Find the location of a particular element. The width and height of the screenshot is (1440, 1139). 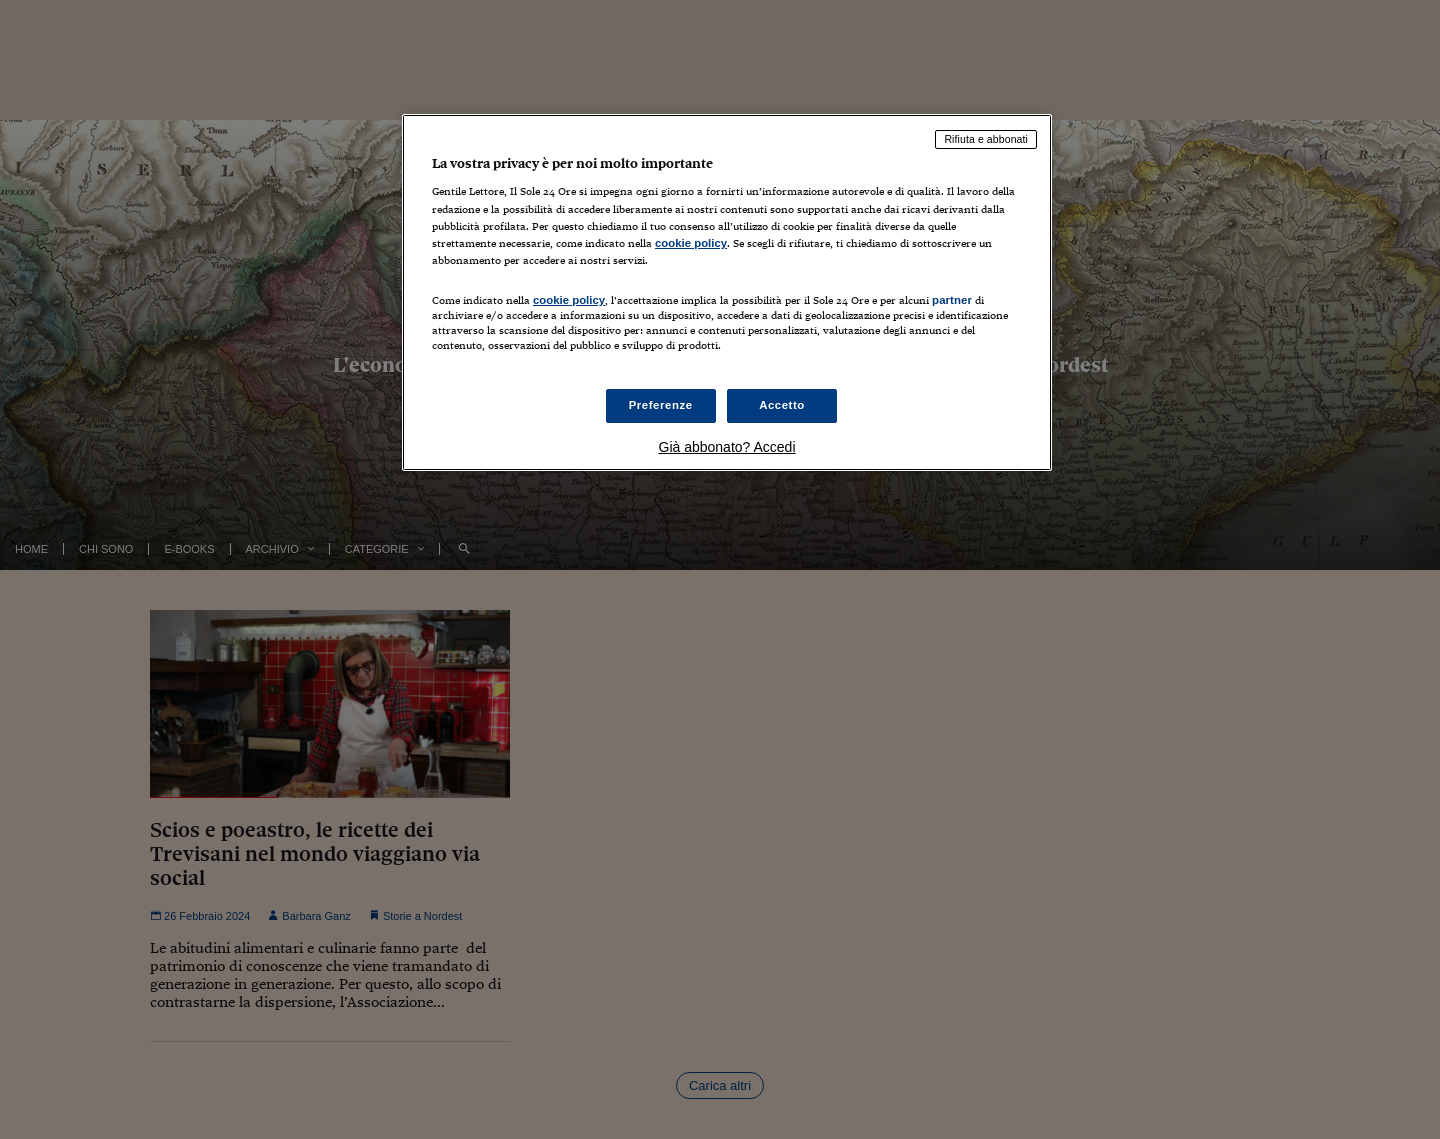

Già abbonato? Accedi is located at coordinates (727, 447).